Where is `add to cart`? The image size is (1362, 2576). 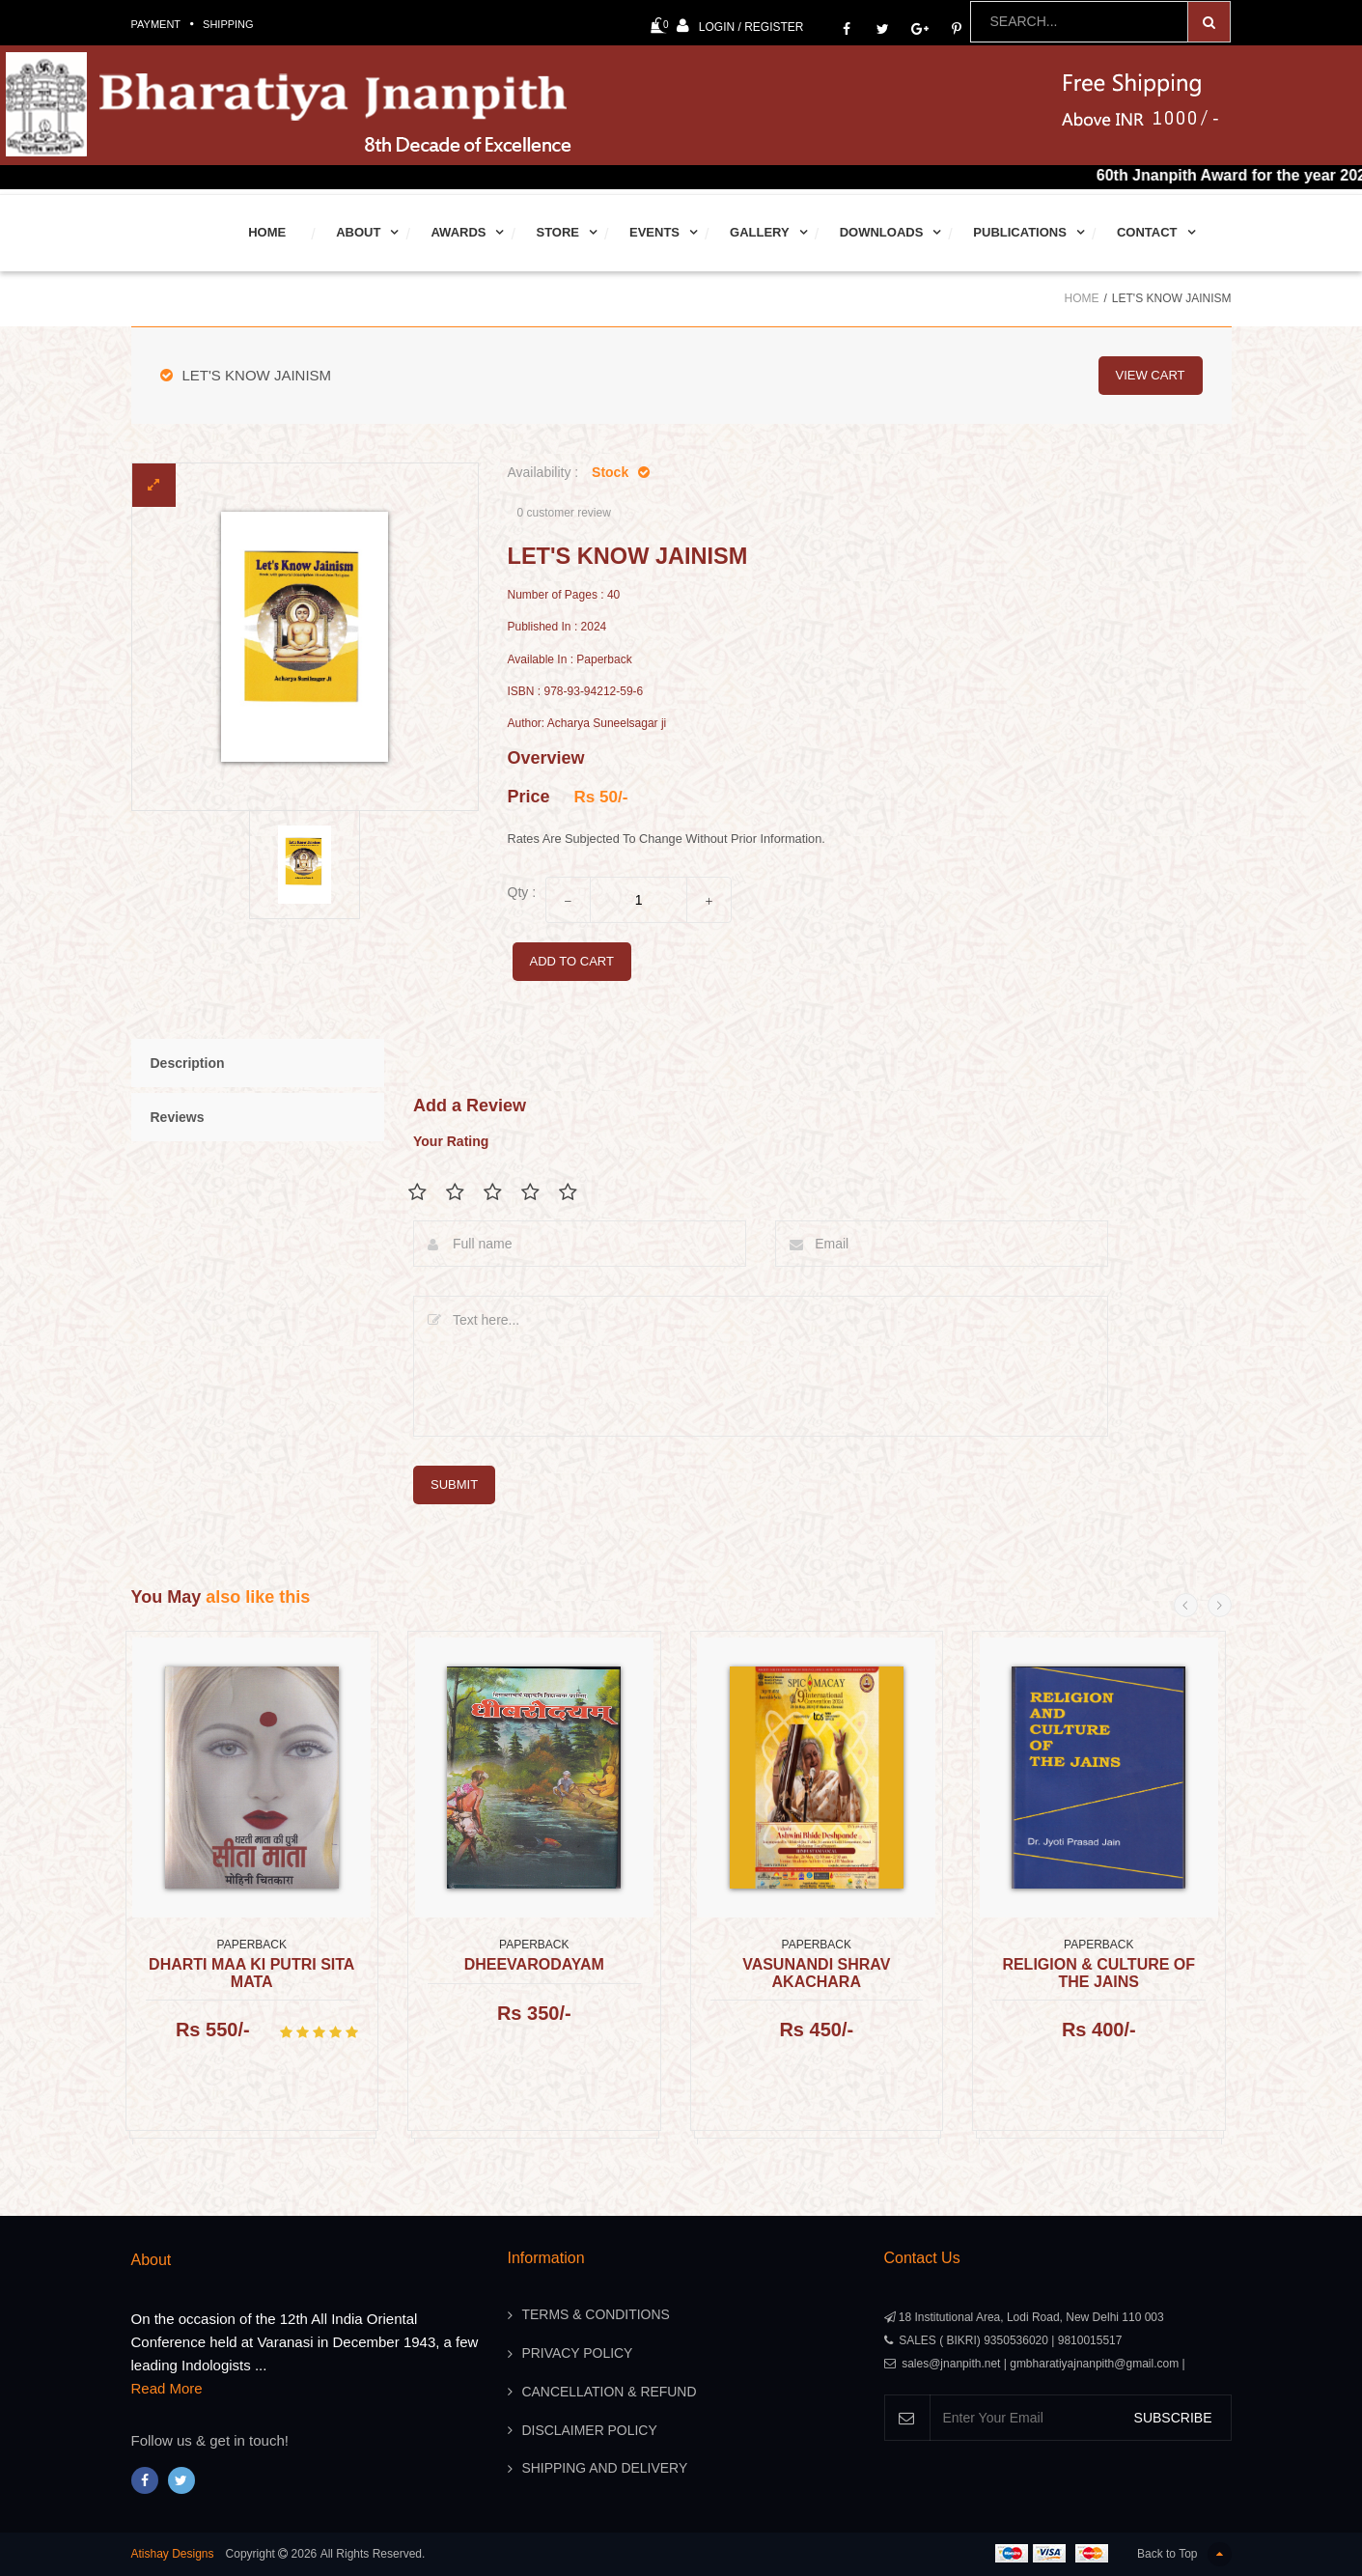 add to cart is located at coordinates (572, 961).